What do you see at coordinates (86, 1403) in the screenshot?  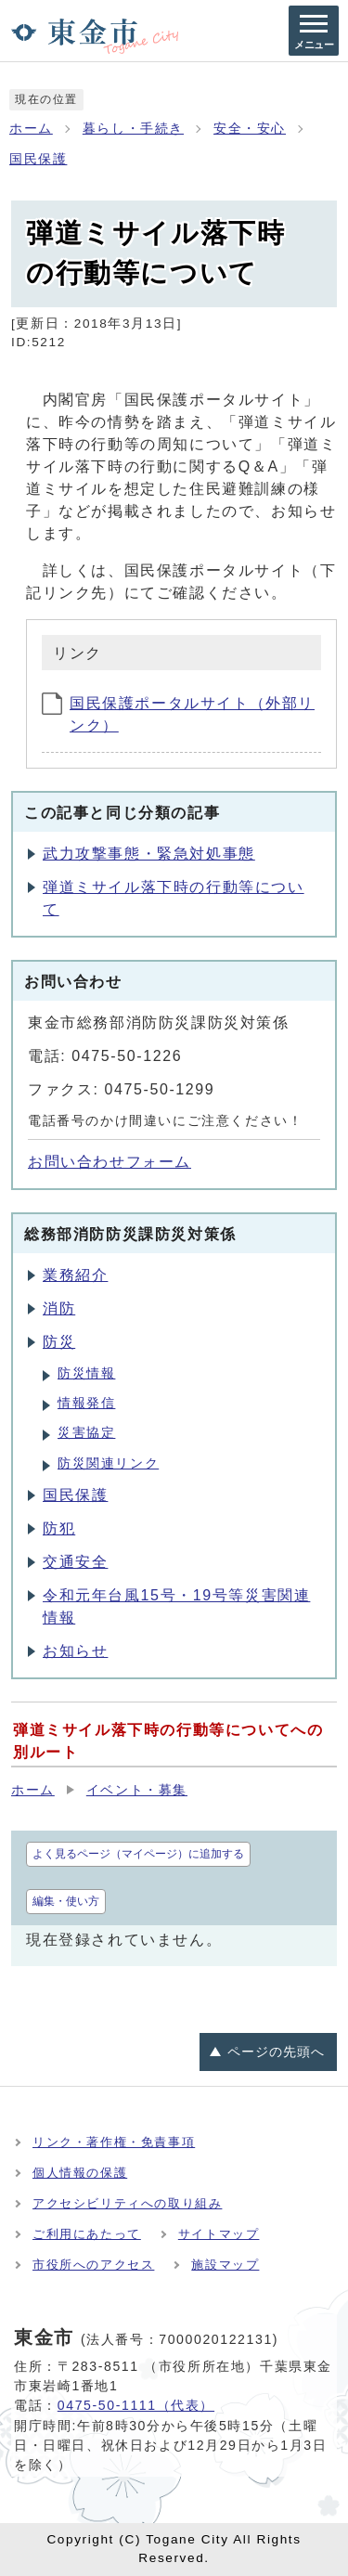 I see `情報発信` at bounding box center [86, 1403].